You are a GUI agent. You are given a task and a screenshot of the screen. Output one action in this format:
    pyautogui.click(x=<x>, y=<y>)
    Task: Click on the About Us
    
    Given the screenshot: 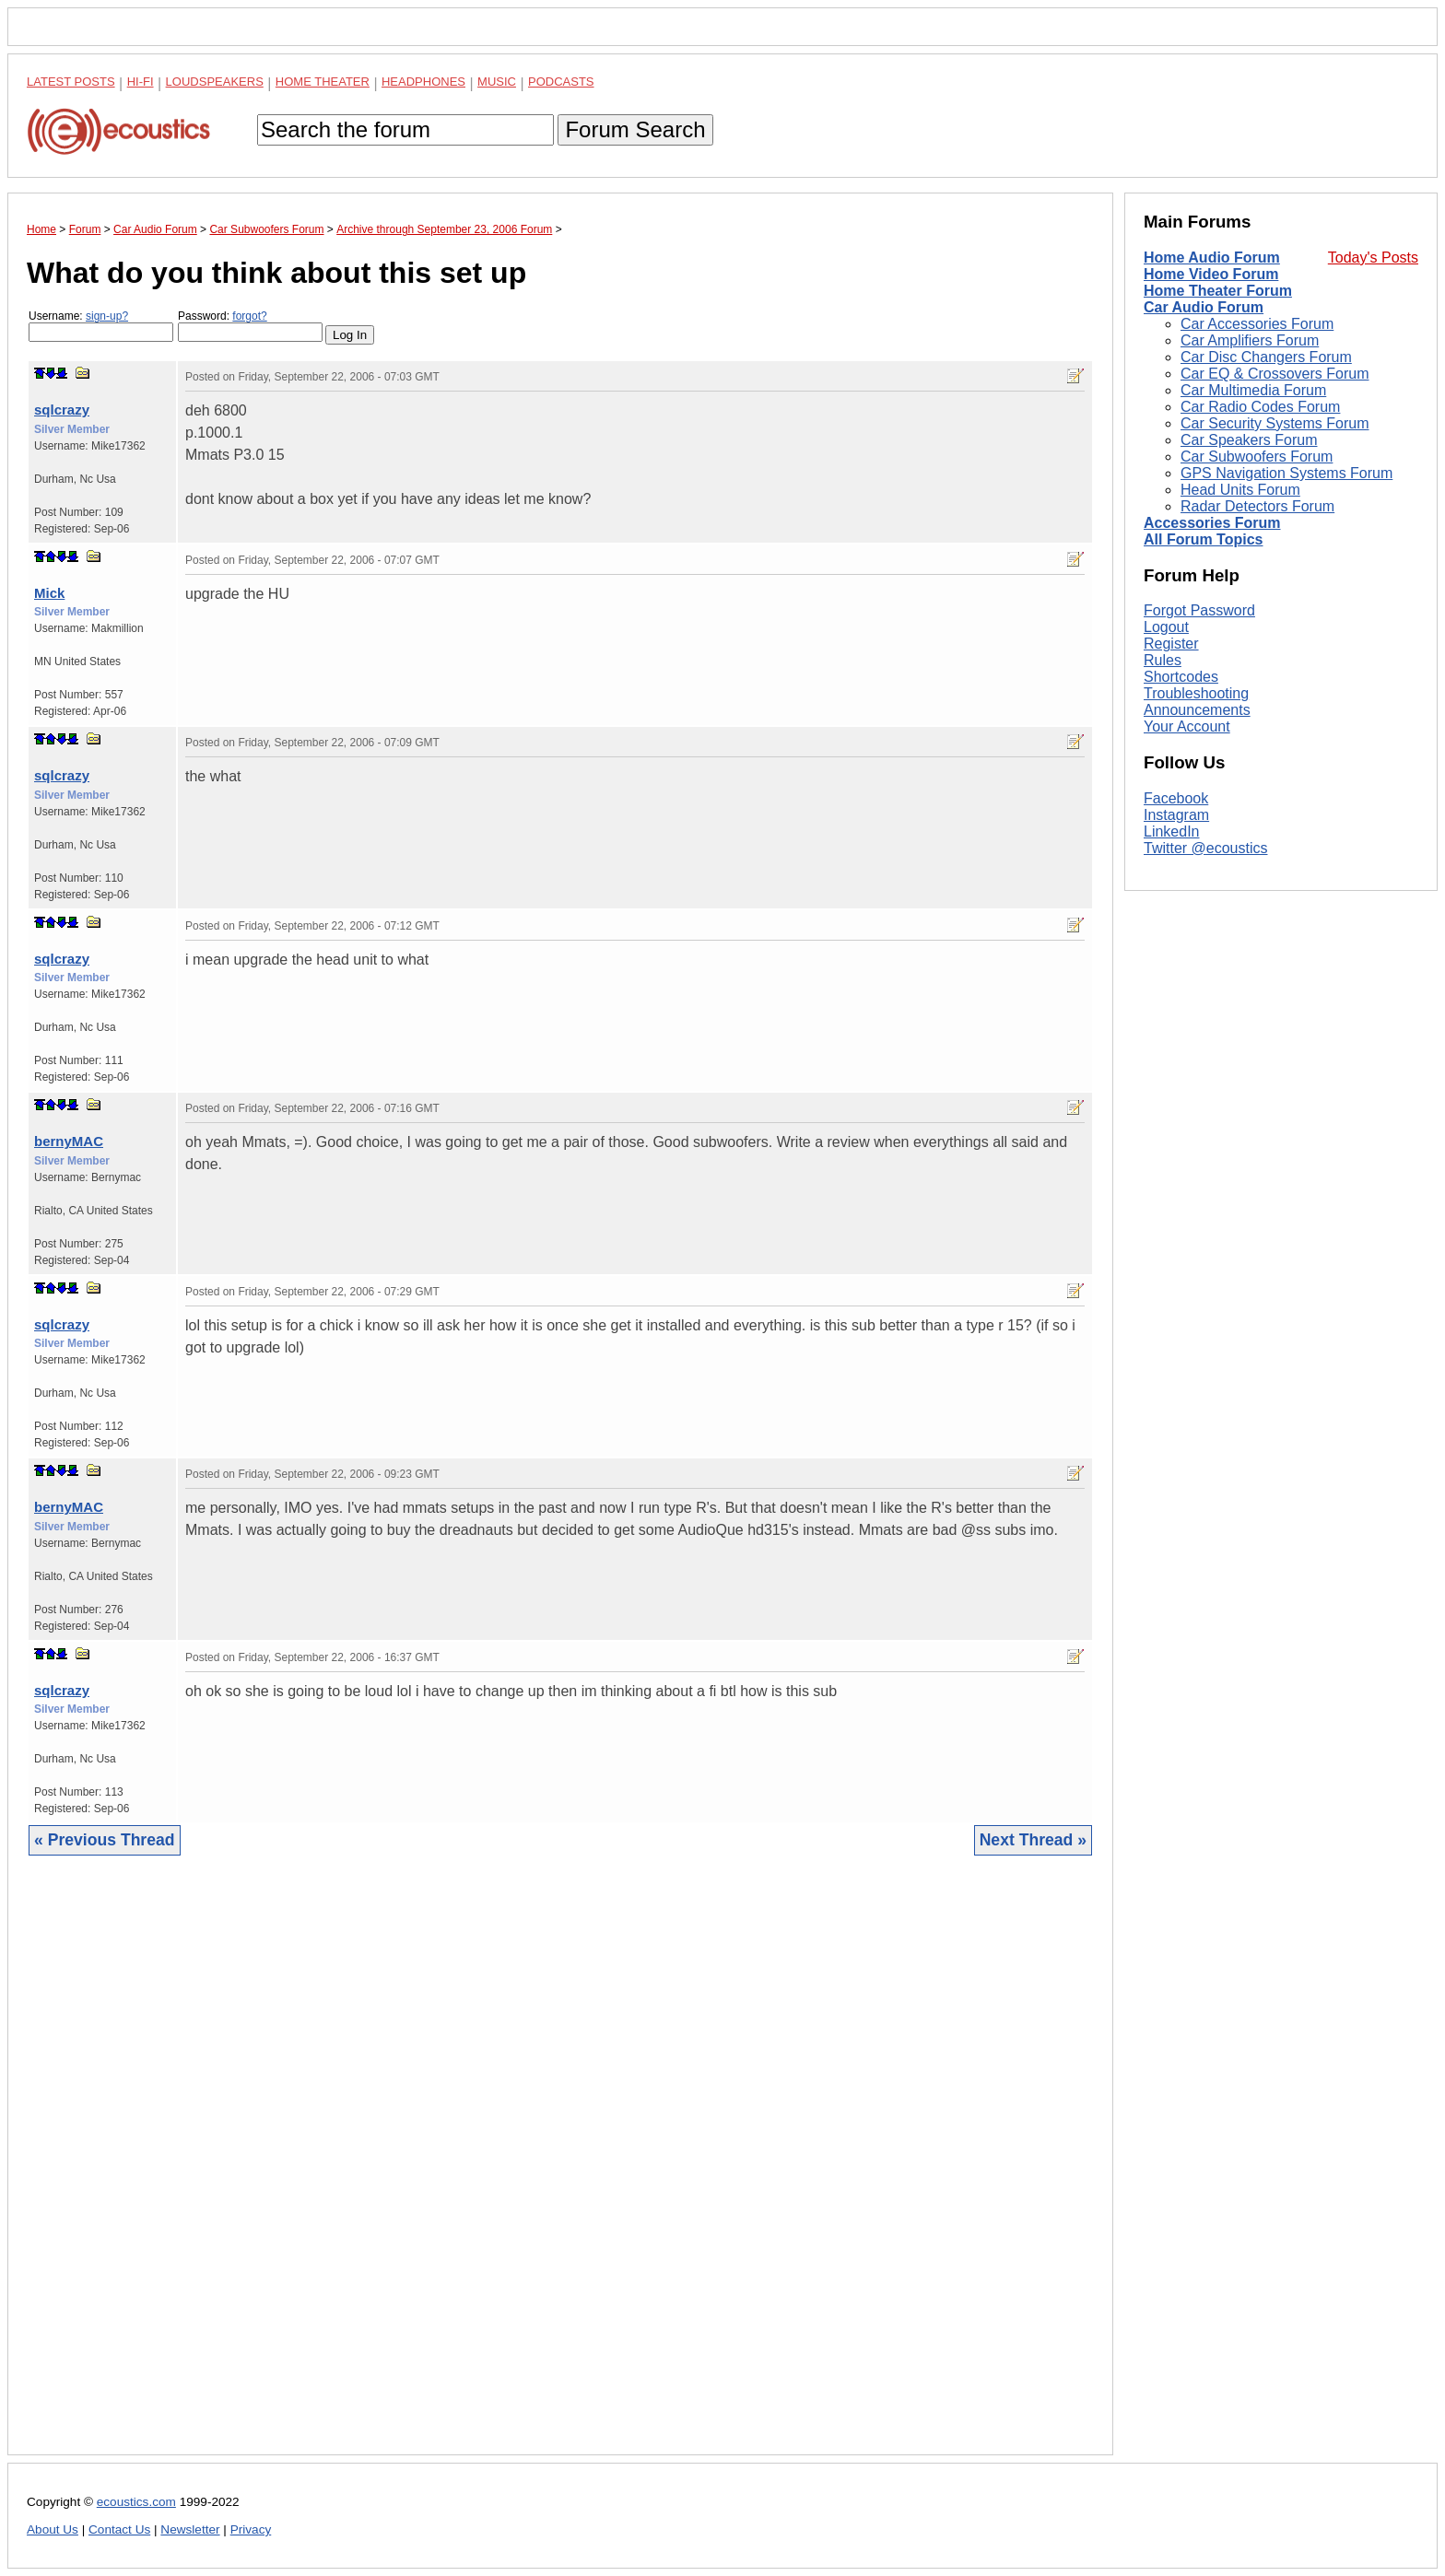 What is the action you would take?
    pyautogui.click(x=52, y=2529)
    